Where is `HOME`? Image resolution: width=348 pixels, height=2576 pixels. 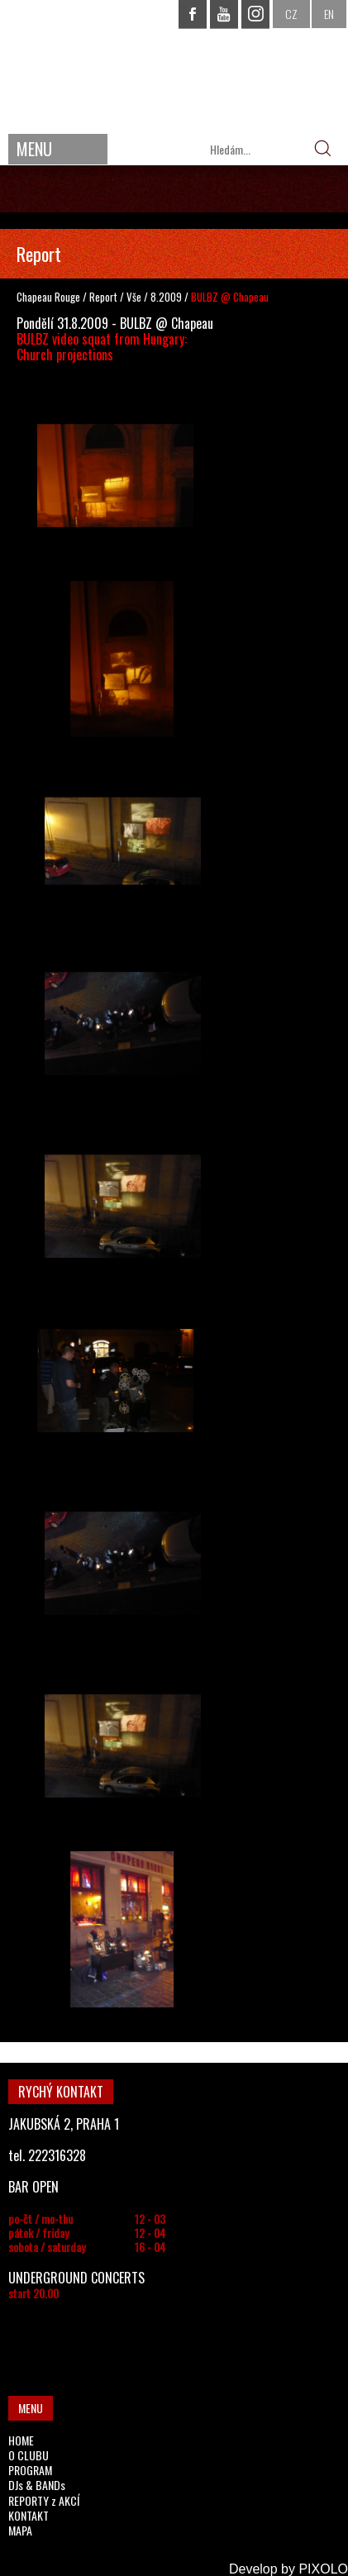
HOME is located at coordinates (21, 2440).